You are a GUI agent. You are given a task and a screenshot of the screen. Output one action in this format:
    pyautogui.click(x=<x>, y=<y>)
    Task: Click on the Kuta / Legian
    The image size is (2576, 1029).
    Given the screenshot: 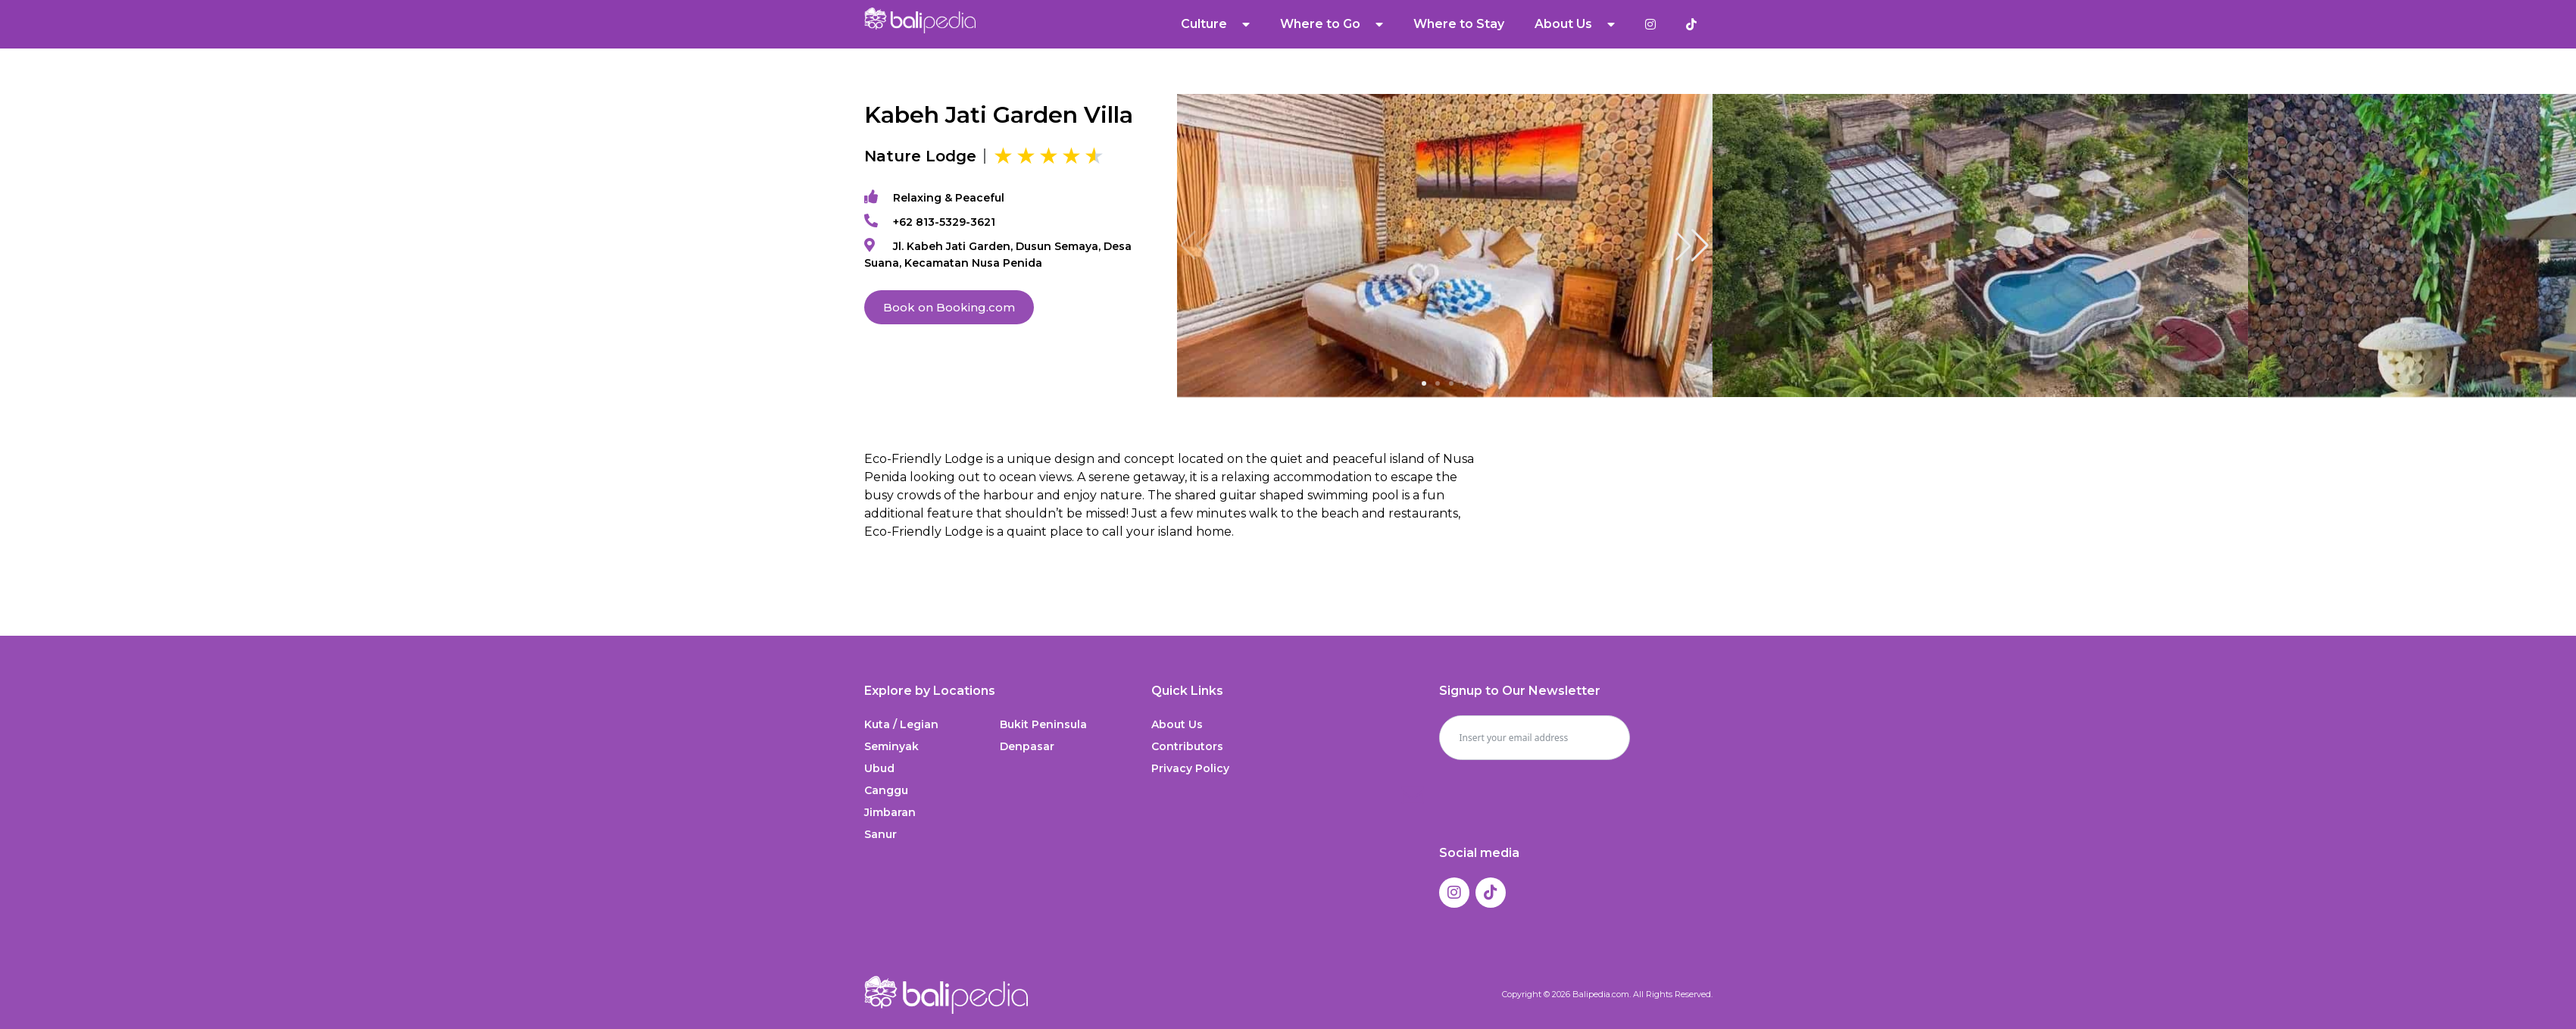 What is the action you would take?
    pyautogui.click(x=901, y=724)
    